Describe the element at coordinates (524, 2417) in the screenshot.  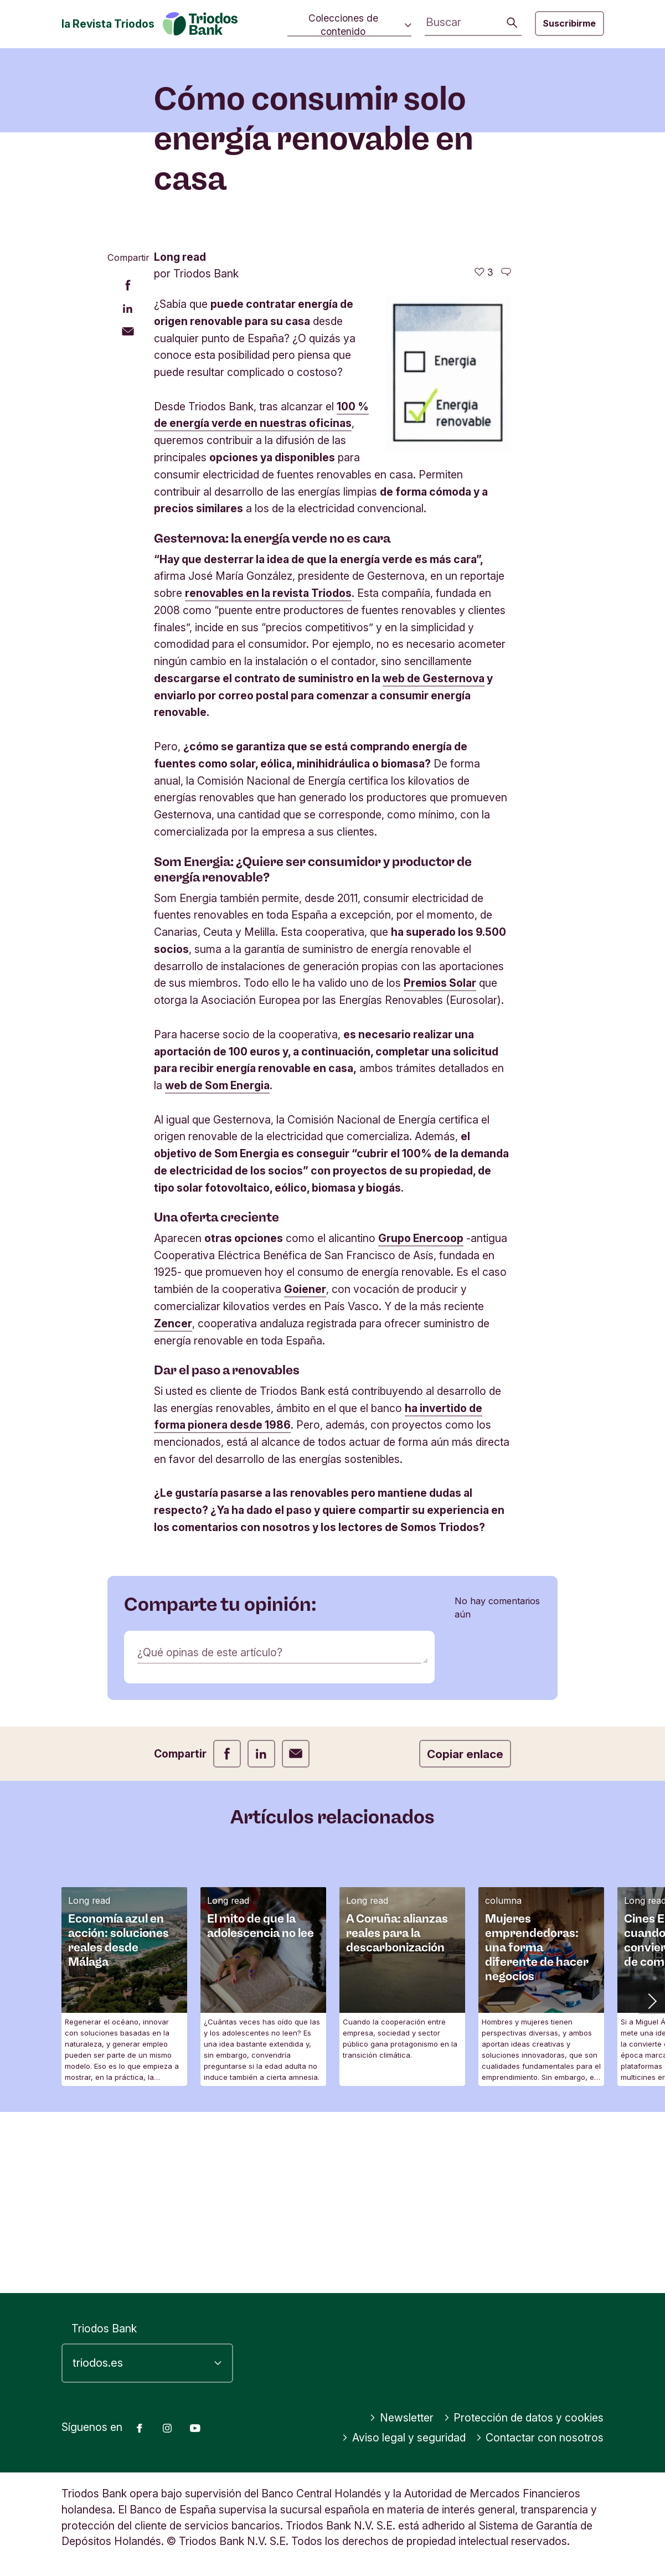
I see `Protección de datos y cookies` at that location.